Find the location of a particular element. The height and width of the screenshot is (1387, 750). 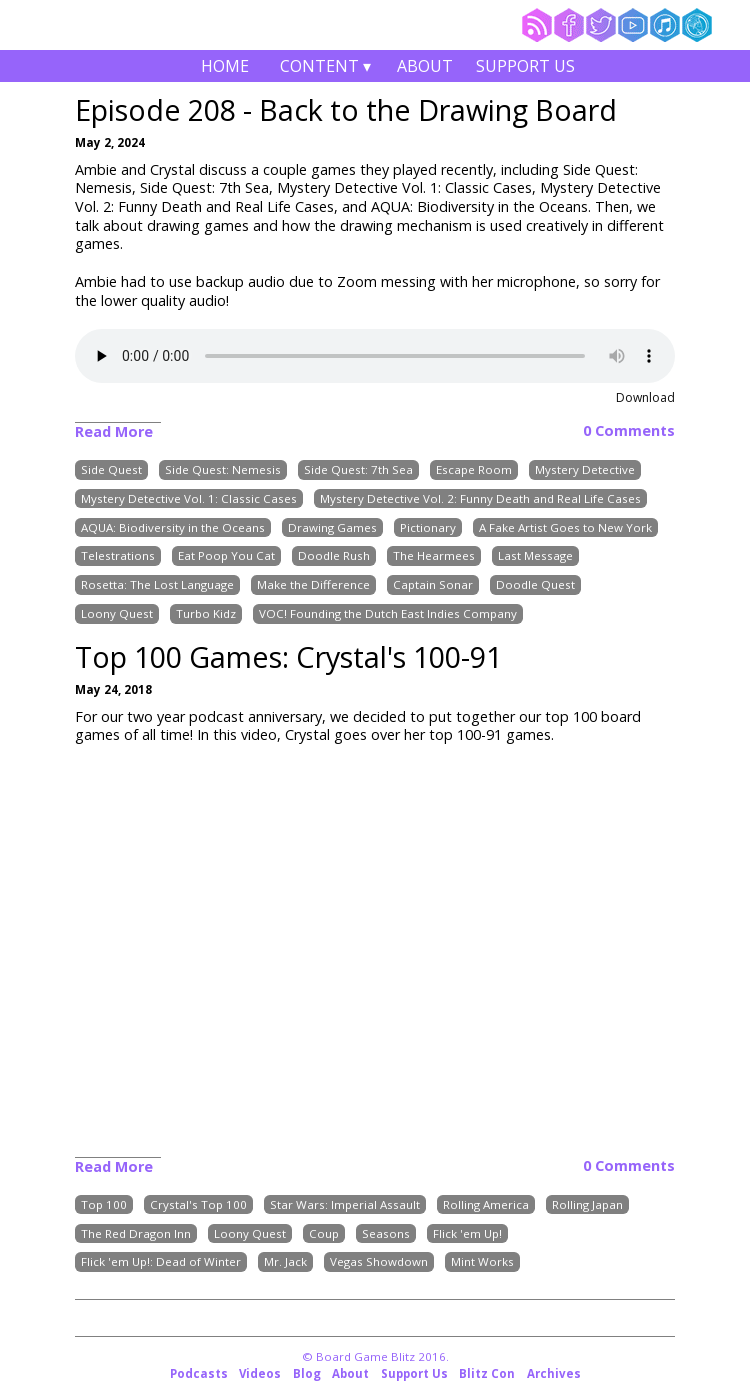

Vegas Showdown is located at coordinates (379, 1262).